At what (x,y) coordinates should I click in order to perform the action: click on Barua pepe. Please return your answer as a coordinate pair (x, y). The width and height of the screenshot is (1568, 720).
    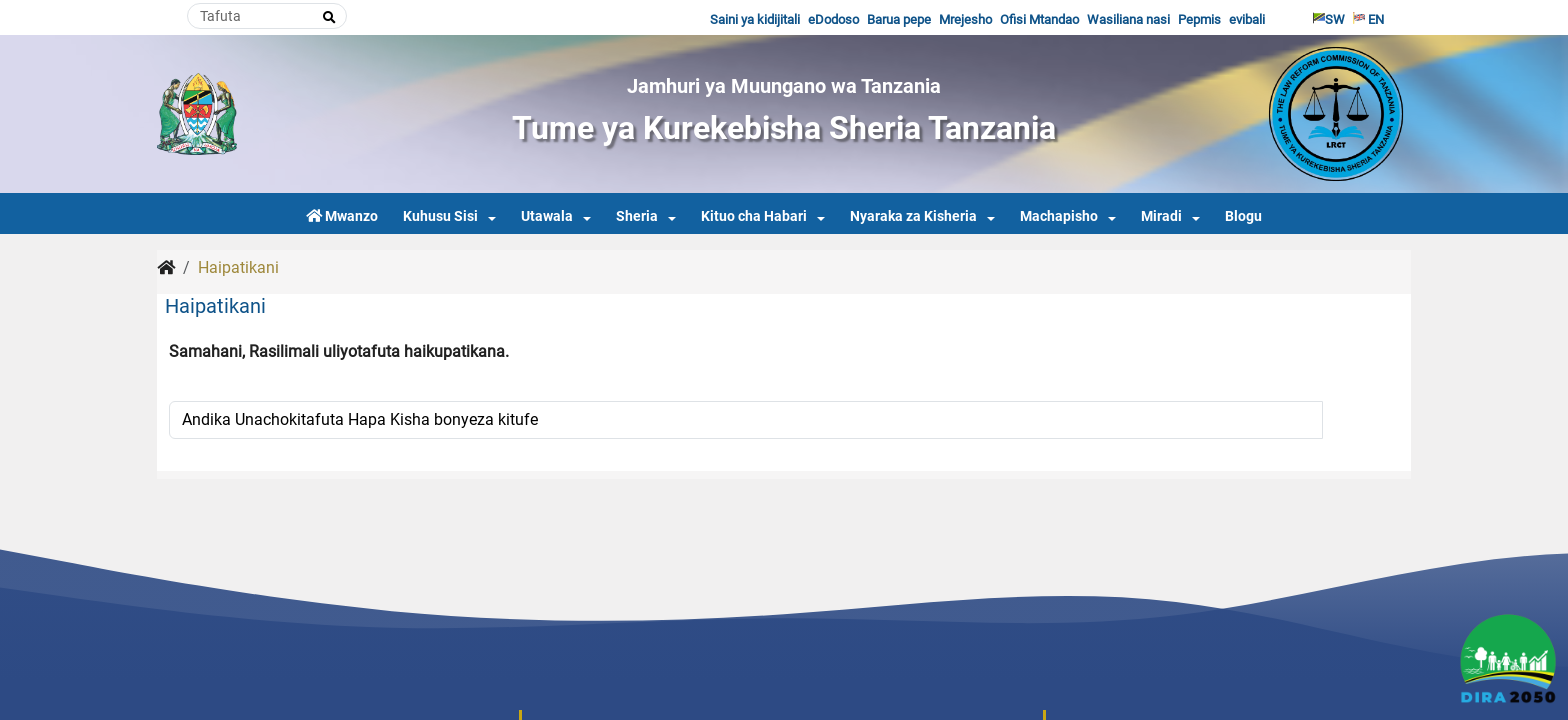
    Looking at the image, I should click on (899, 19).